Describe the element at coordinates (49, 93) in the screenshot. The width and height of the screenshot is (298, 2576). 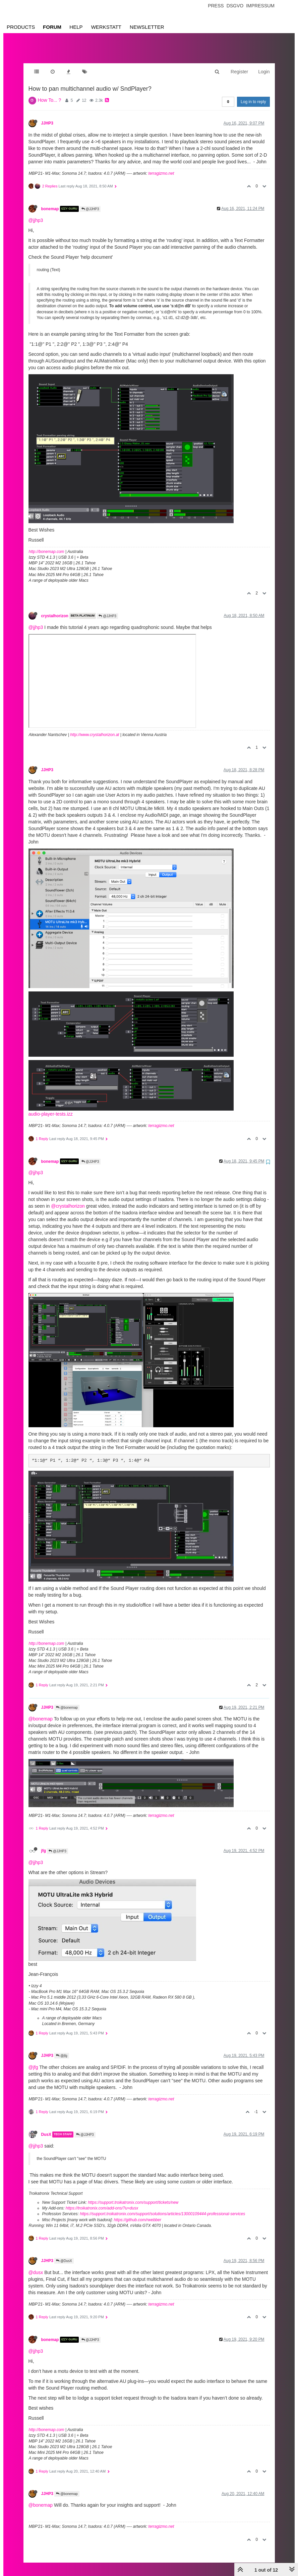
I see `How To... ?` at that location.